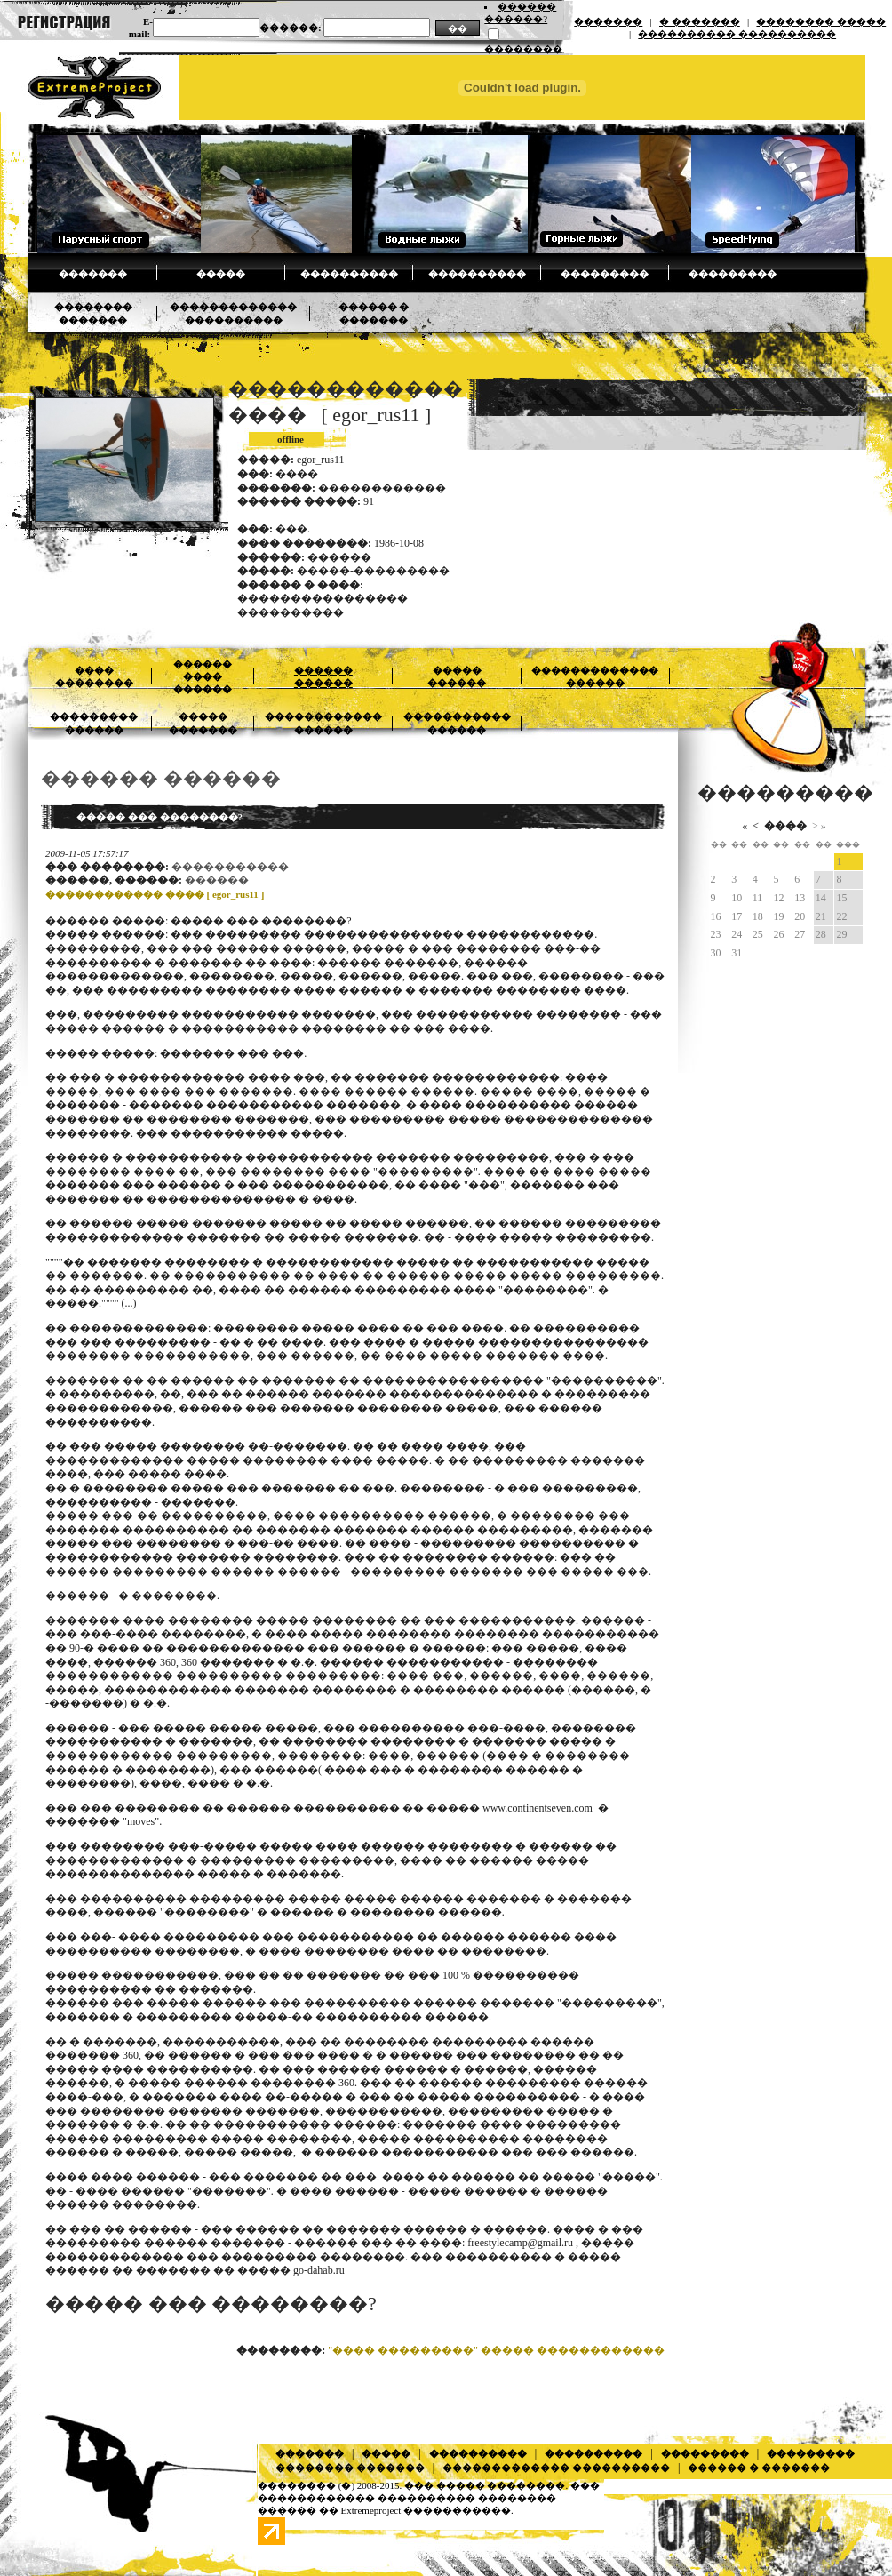 The image size is (892, 2576). I want to click on � �������, so click(699, 21).